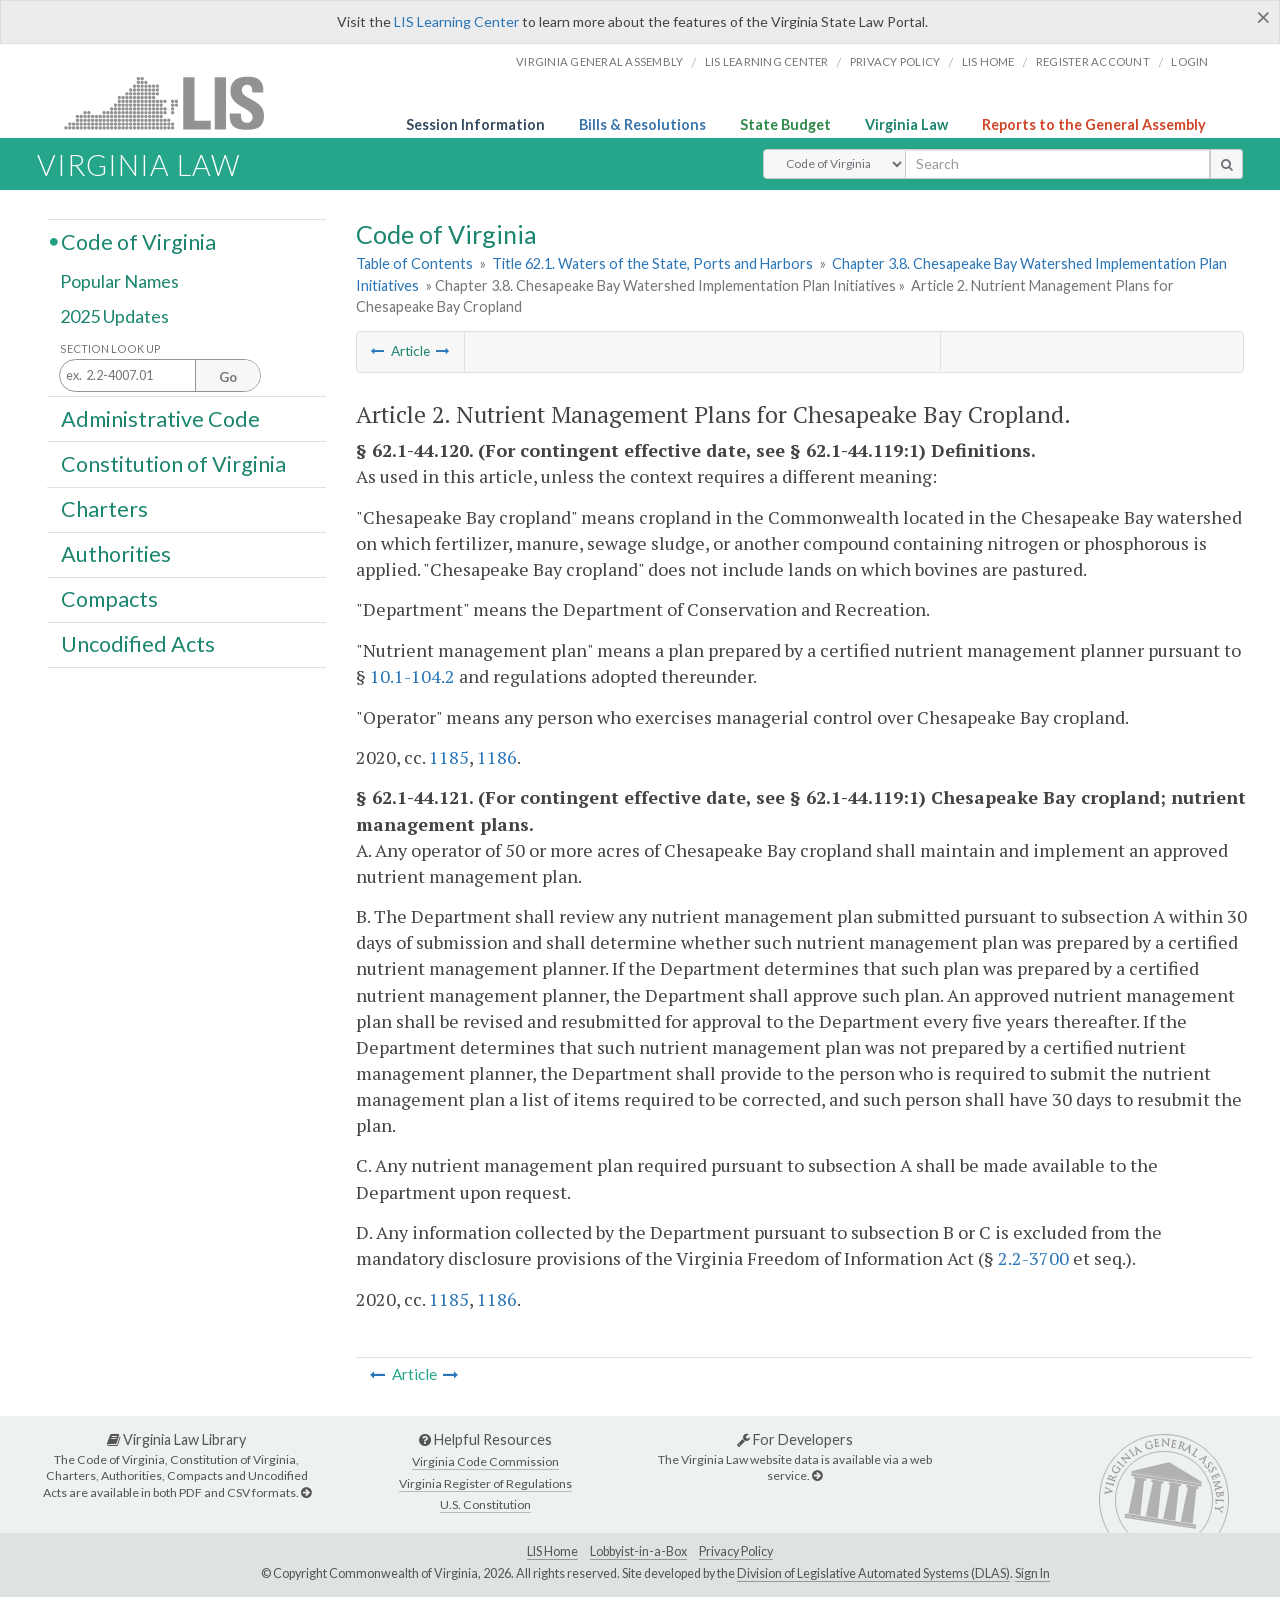 The width and height of the screenshot is (1280, 1597). I want to click on Administrative Code, so click(160, 418).